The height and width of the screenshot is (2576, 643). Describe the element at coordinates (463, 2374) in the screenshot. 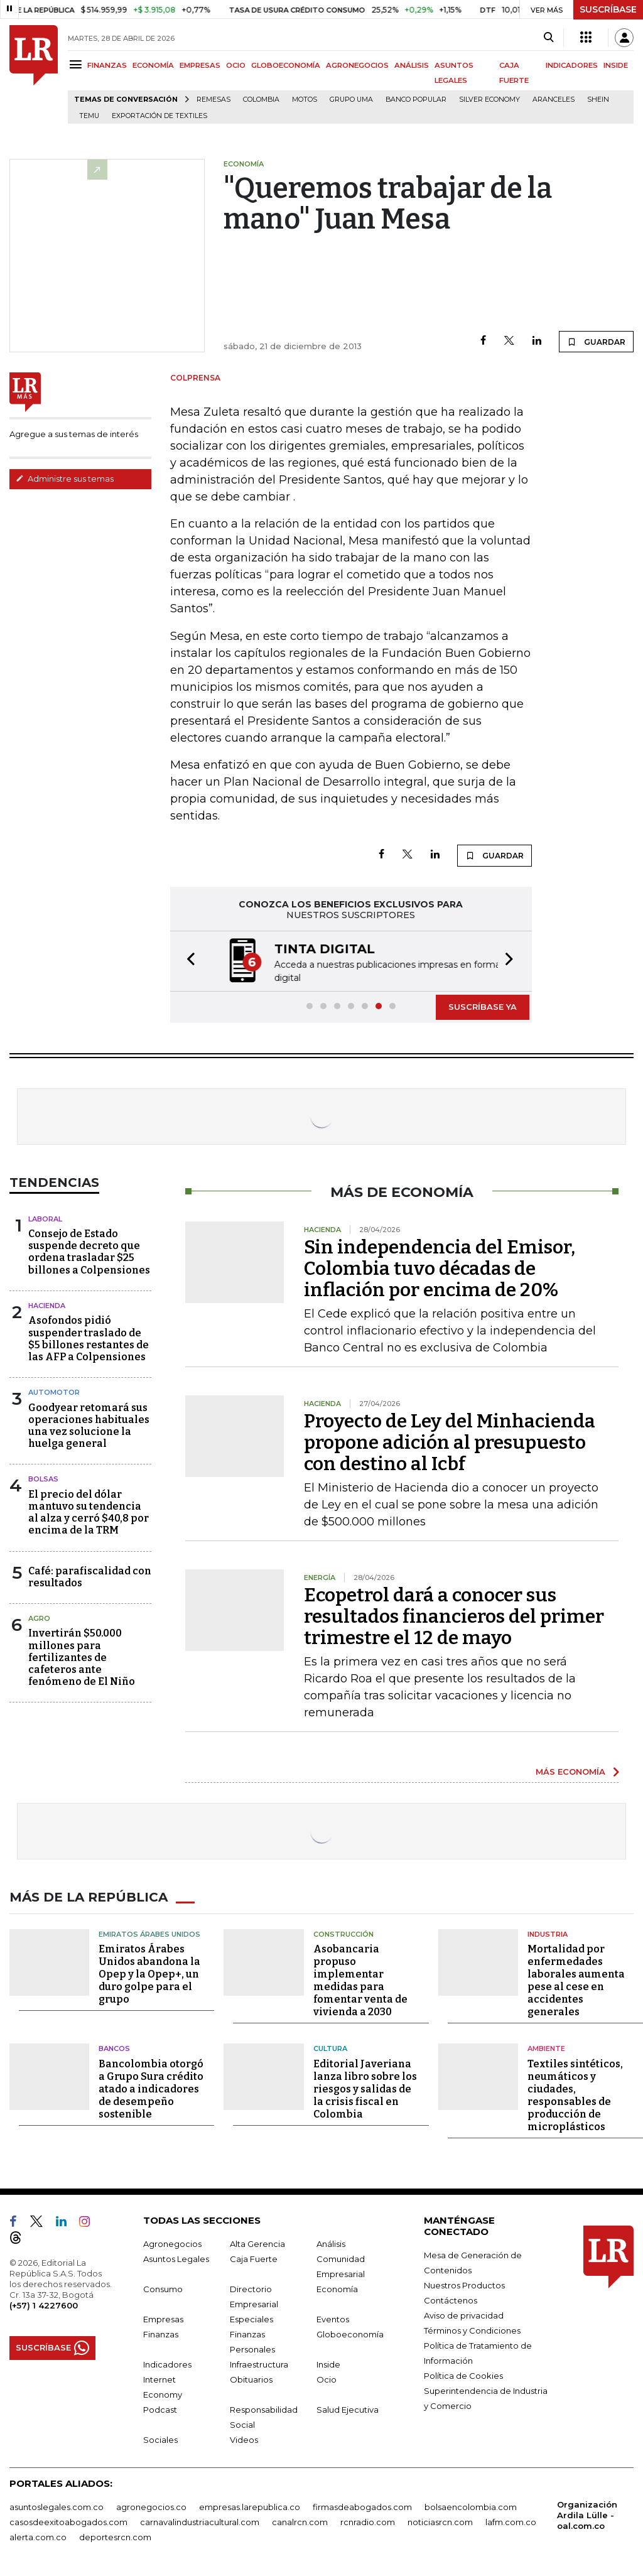

I see `Política de Cookies` at that location.